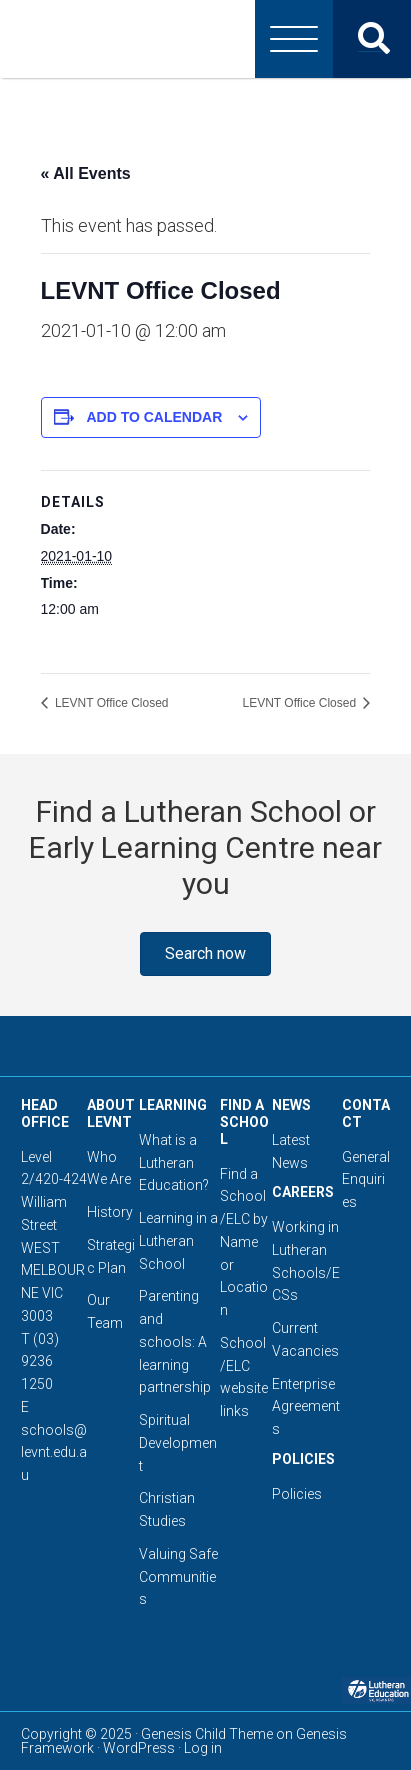 This screenshot has width=411, height=1770. I want to click on [Menu], so click(294, 39).